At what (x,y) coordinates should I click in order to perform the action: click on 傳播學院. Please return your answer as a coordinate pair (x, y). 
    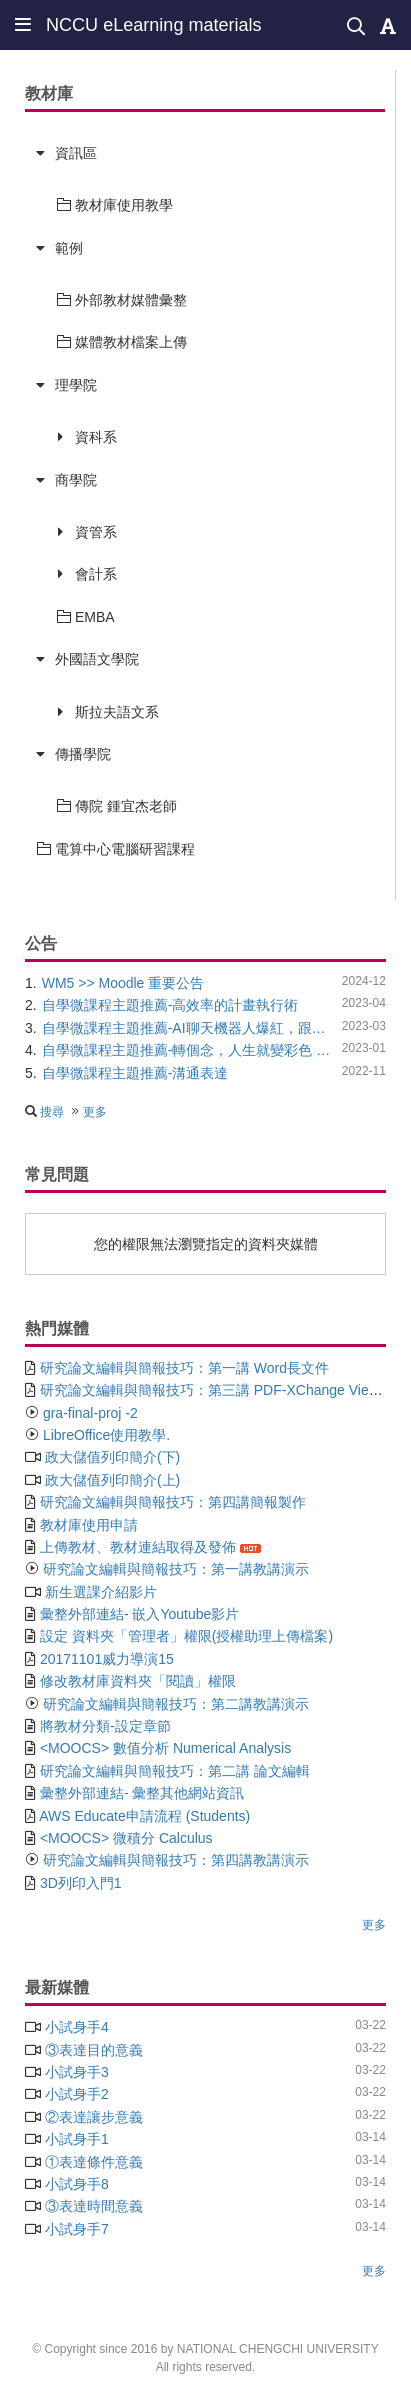
    Looking at the image, I should click on (83, 754).